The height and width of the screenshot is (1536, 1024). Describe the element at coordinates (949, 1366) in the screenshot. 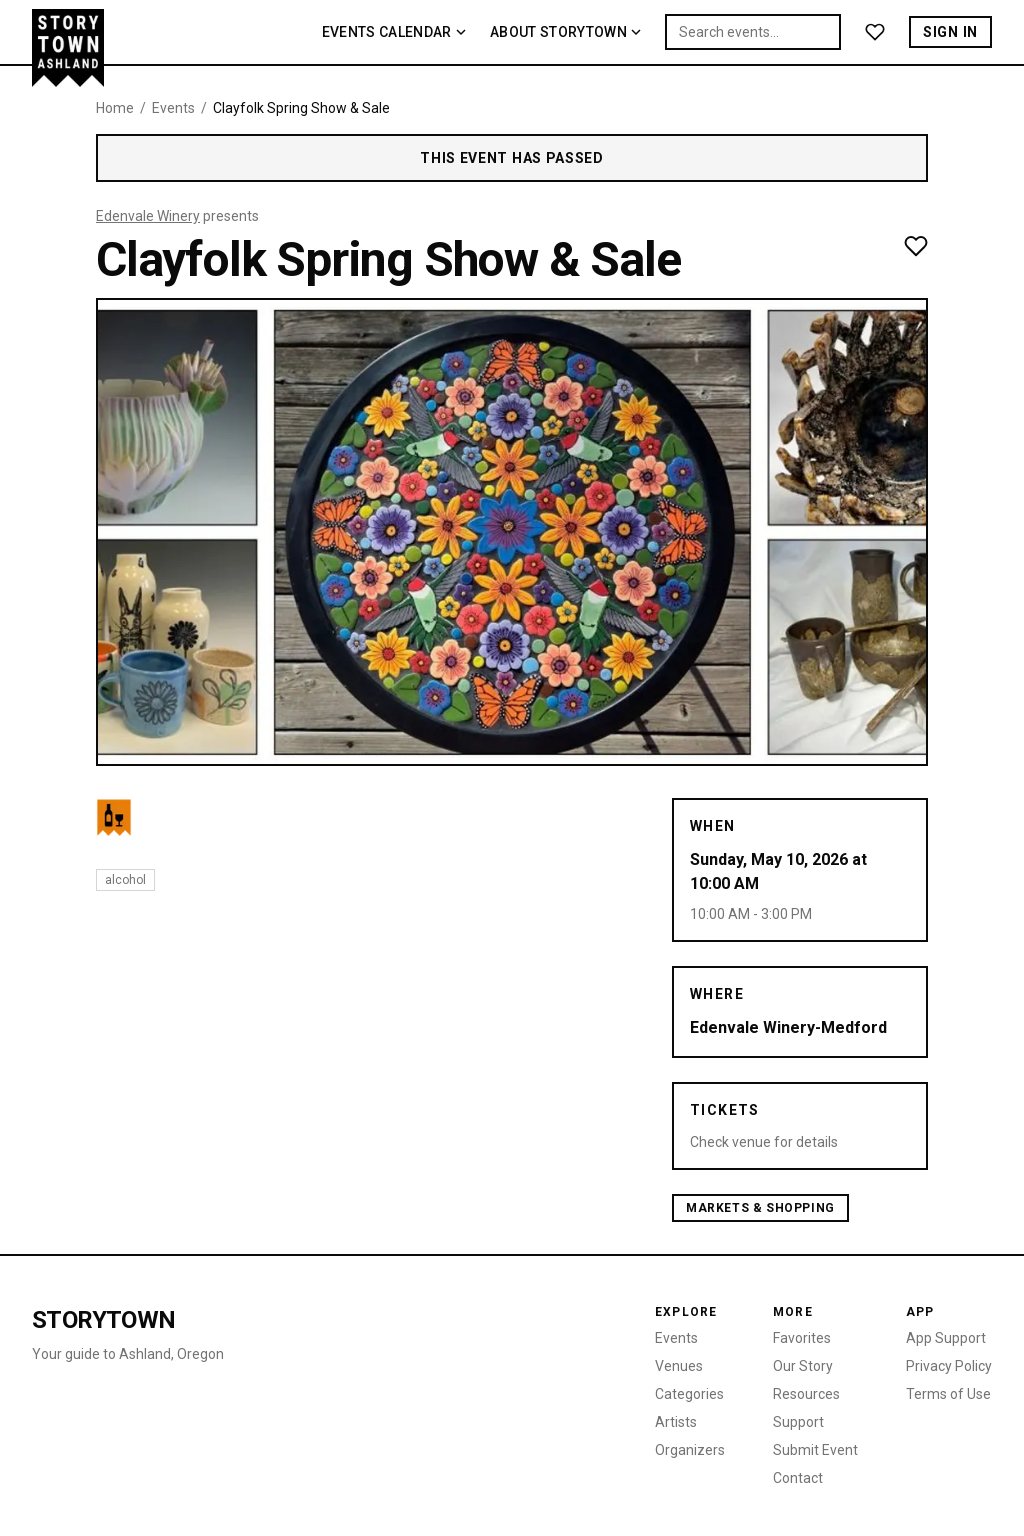

I see `Privacy Policy` at that location.